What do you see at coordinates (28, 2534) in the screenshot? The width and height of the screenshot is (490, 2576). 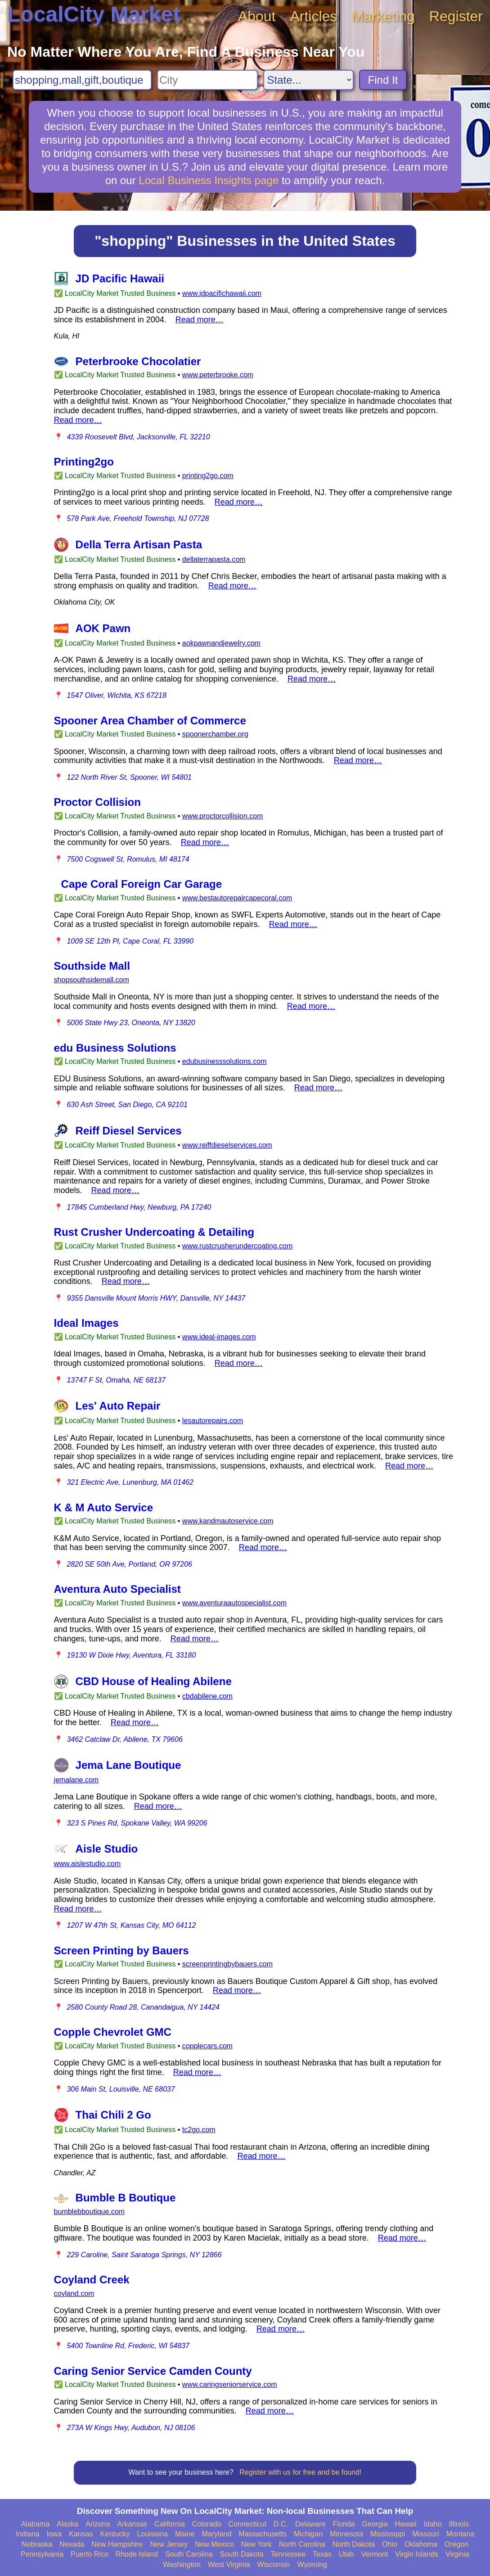 I see `Indiana` at bounding box center [28, 2534].